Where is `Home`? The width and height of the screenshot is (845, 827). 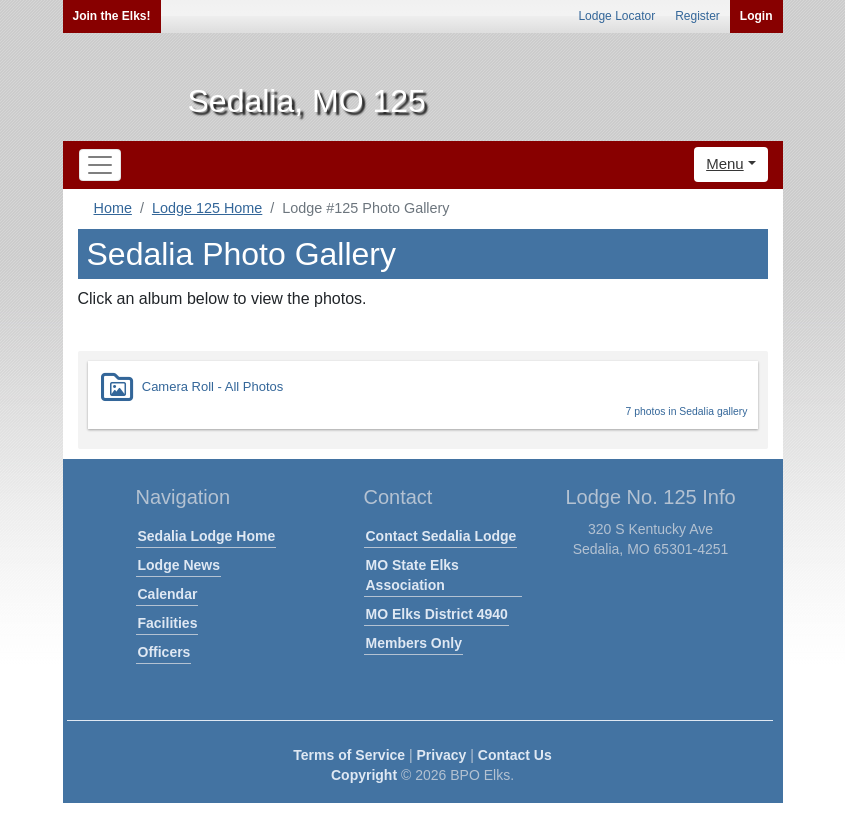 Home is located at coordinates (113, 208).